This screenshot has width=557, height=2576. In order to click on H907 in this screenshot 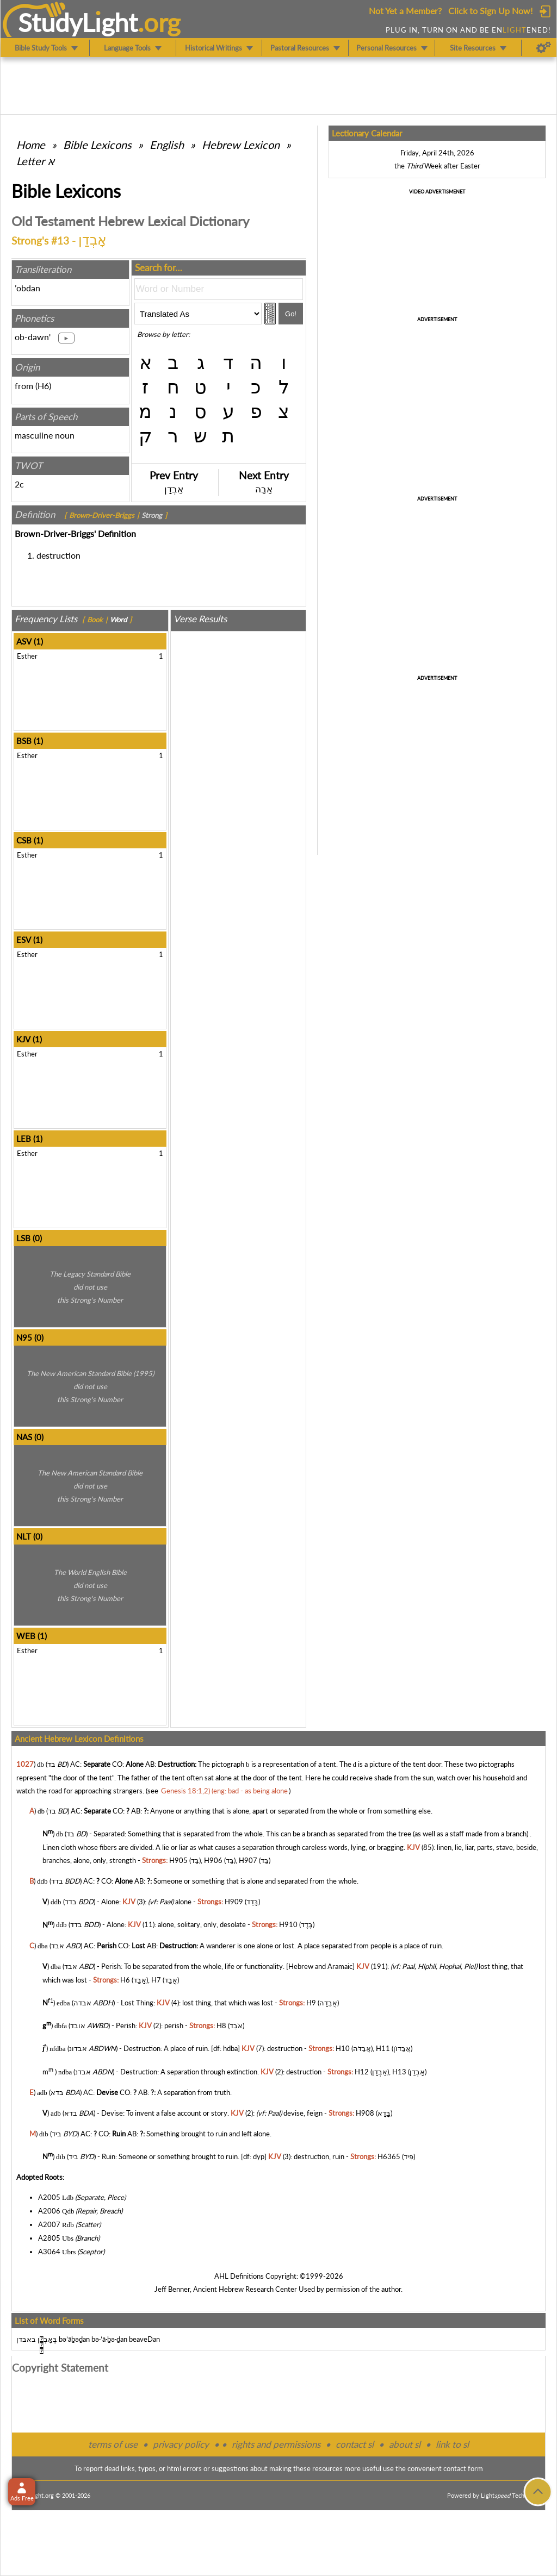, I will do `click(248, 1860)`.